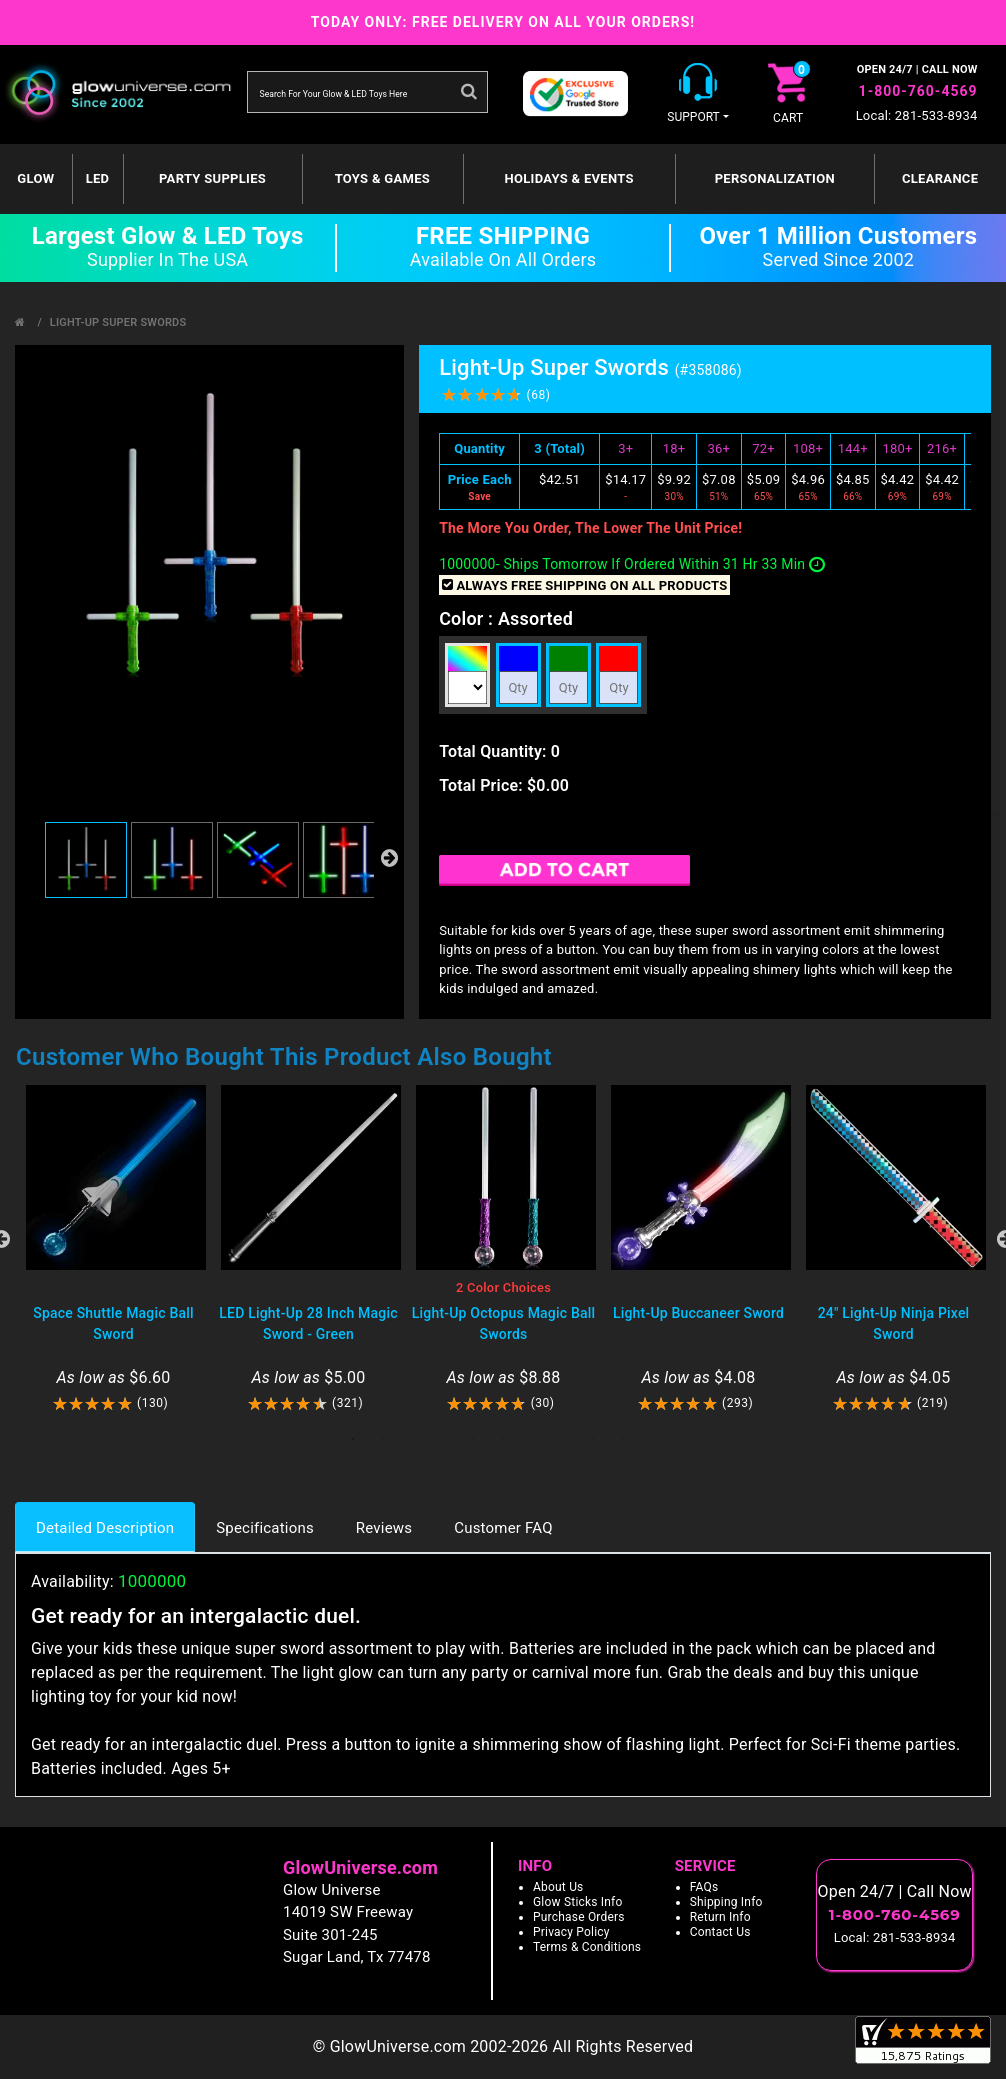 The image size is (1006, 2079). I want to click on [tabpanel], so click(113, 1249).